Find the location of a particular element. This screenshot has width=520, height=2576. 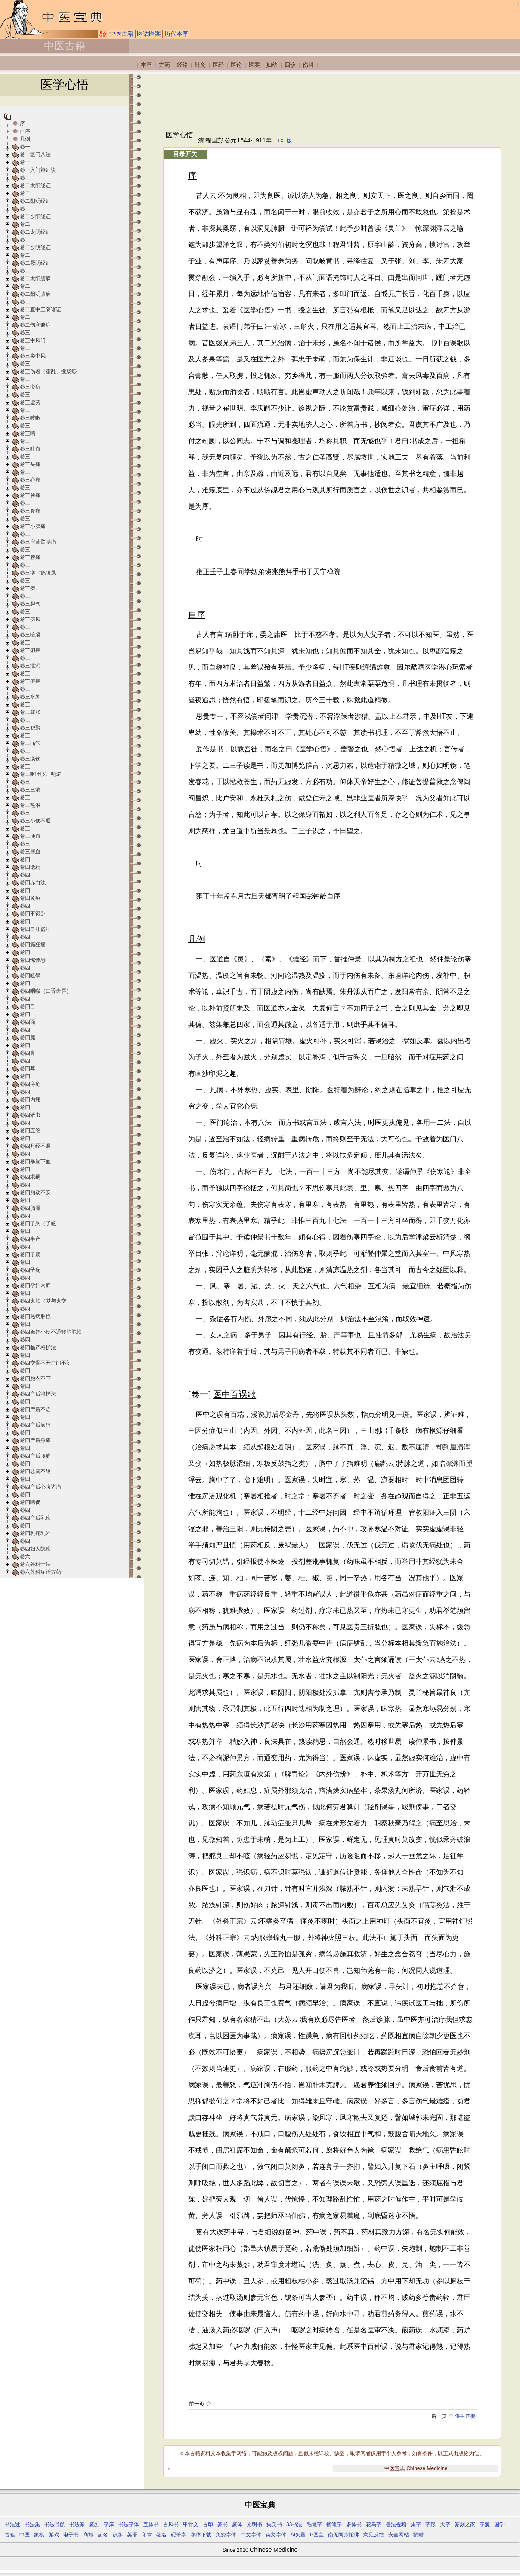

书法集 is located at coordinates (32, 2524).